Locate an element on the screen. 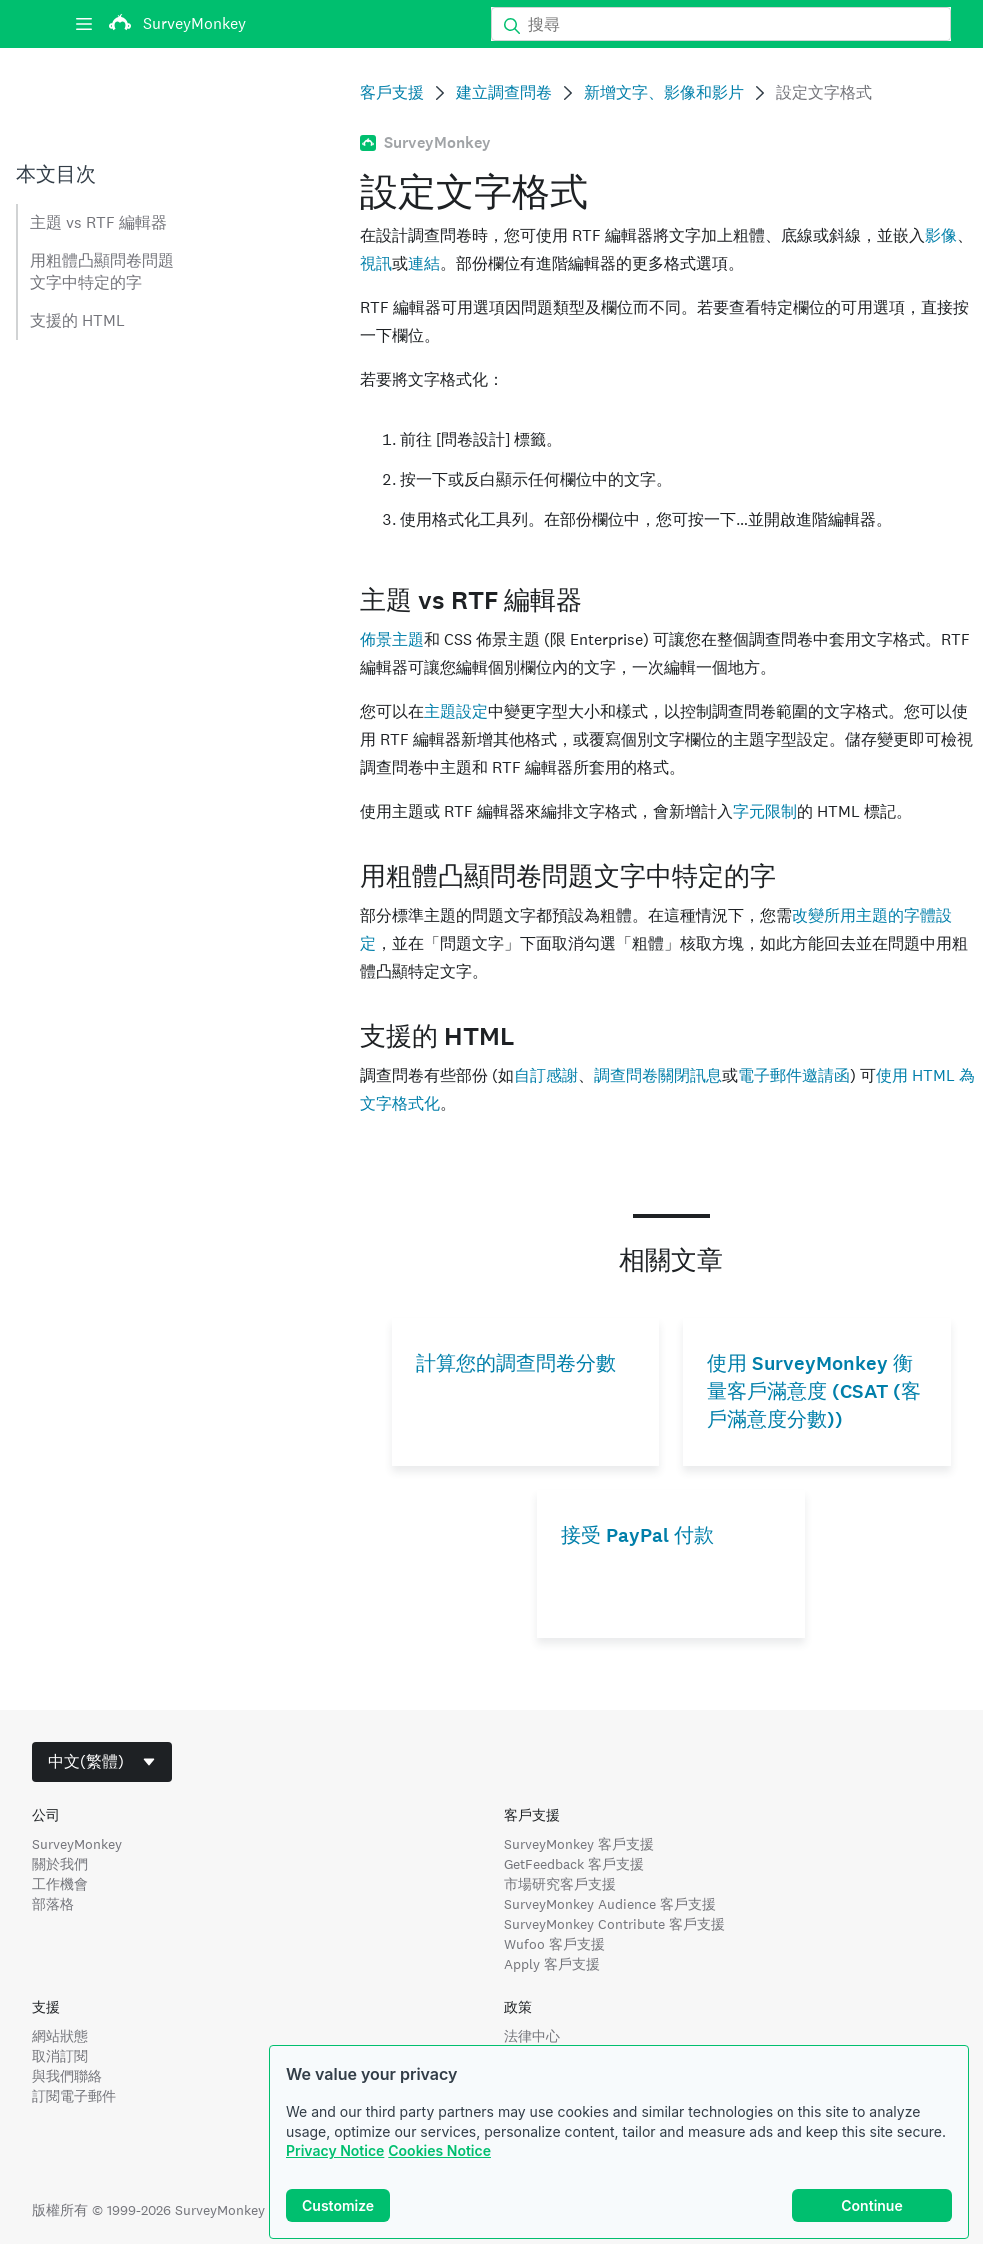 The height and width of the screenshot is (2244, 983). SurveyMonkey 客戶支援 is located at coordinates (579, 1844).